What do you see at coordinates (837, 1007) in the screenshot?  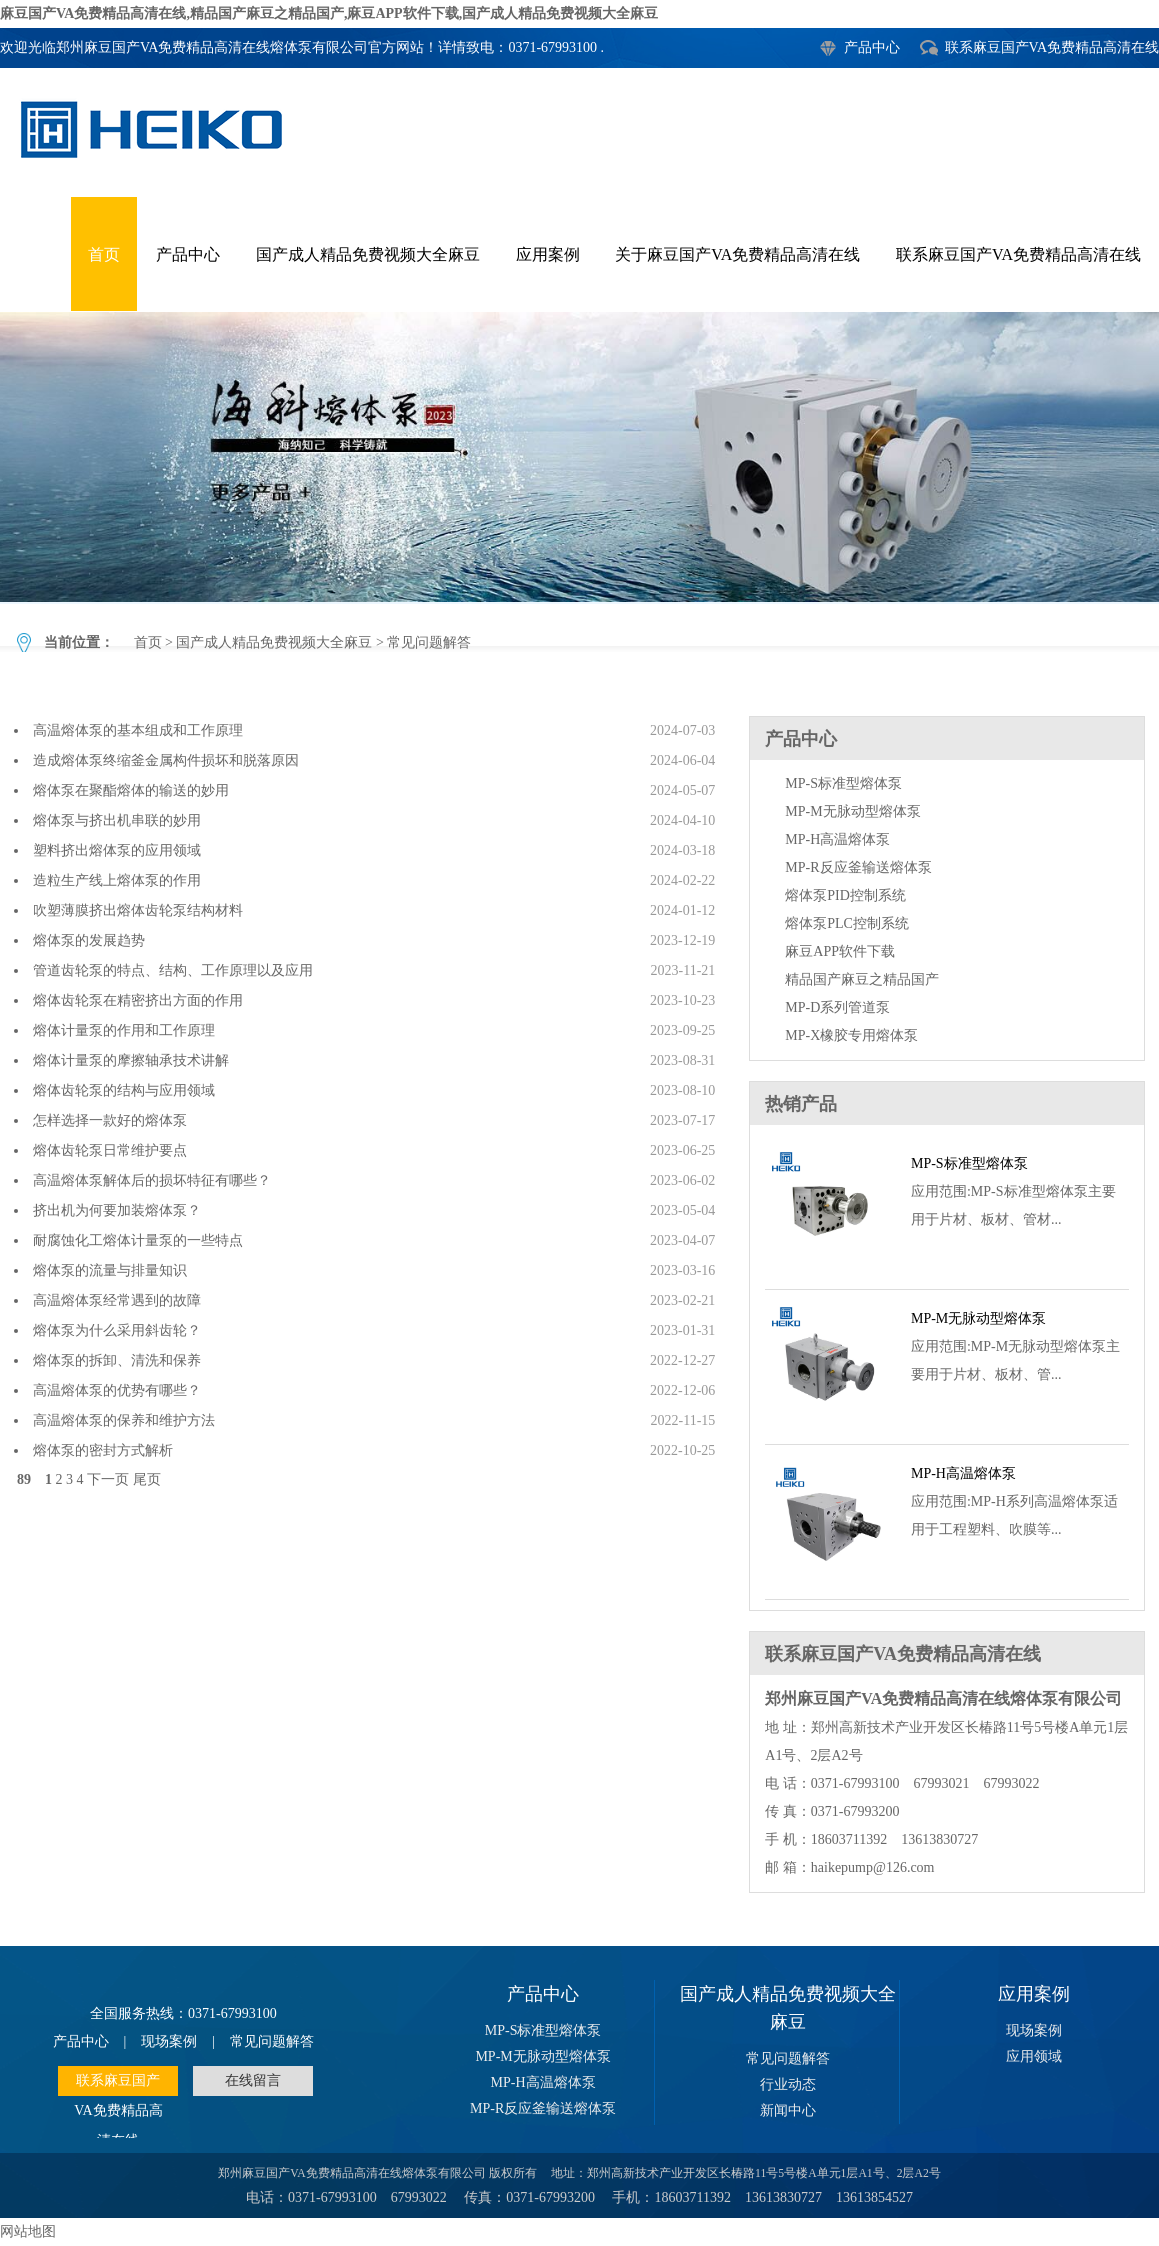 I see `MP-D系列管道泵` at bounding box center [837, 1007].